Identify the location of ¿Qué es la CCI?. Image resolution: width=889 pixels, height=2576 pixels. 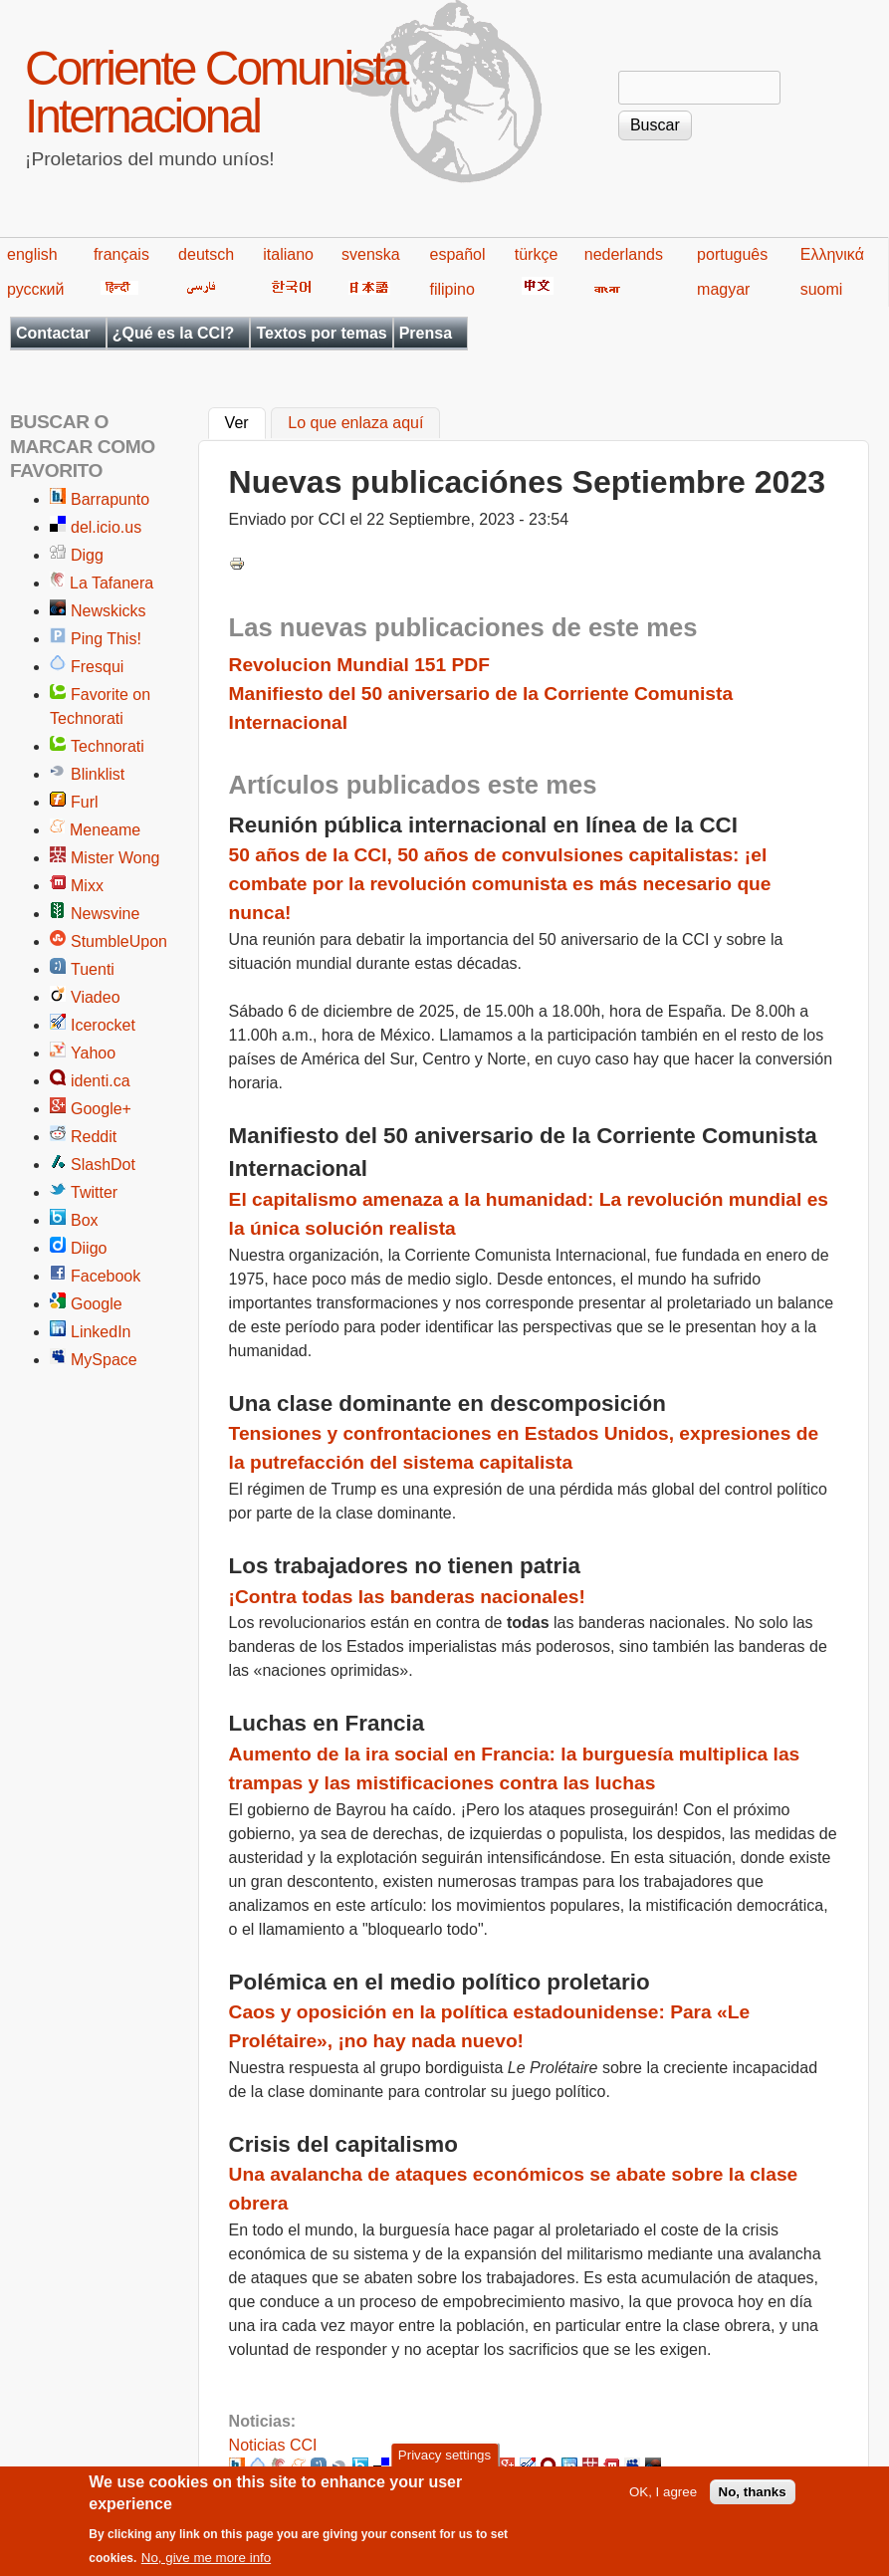
(173, 333).